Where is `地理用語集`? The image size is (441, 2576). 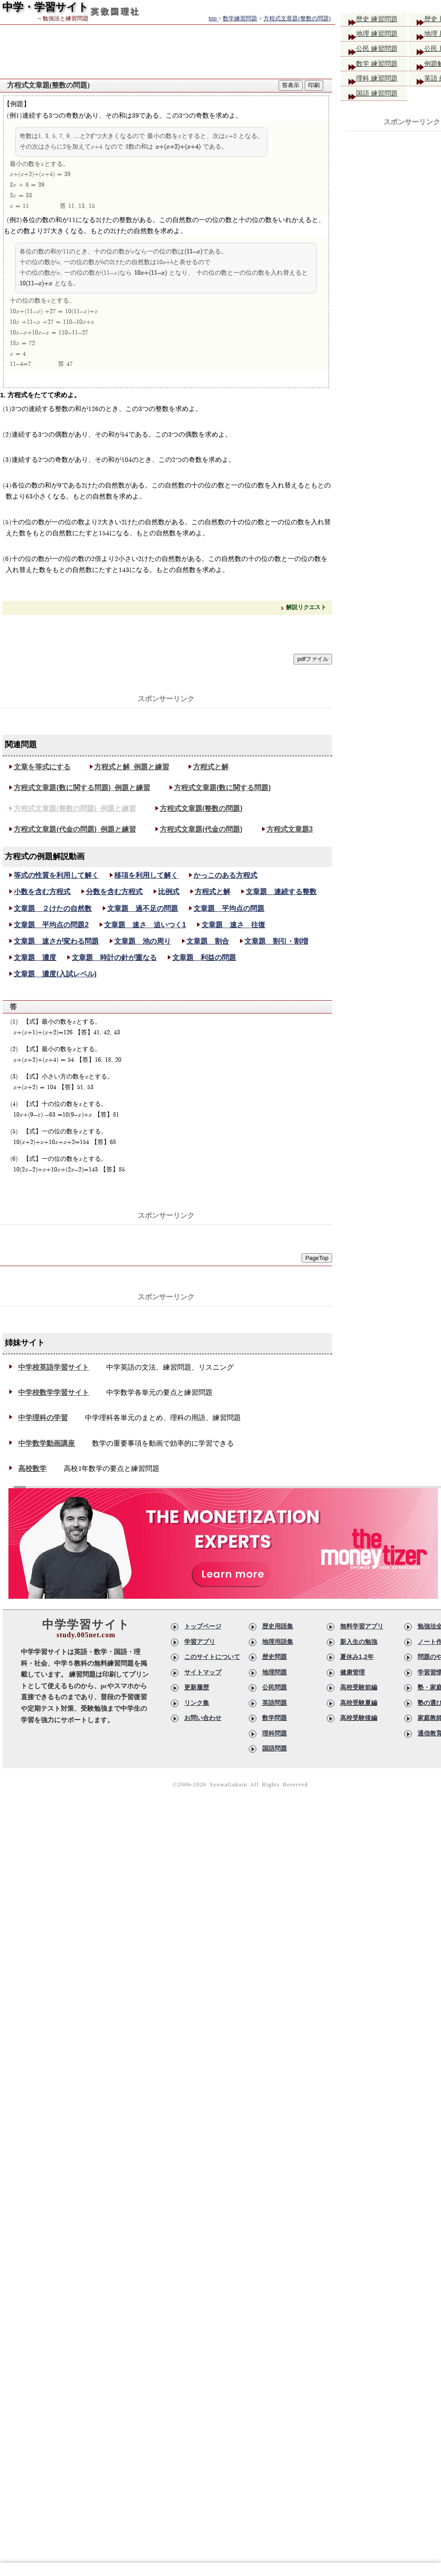
地理用語集 is located at coordinates (277, 1641).